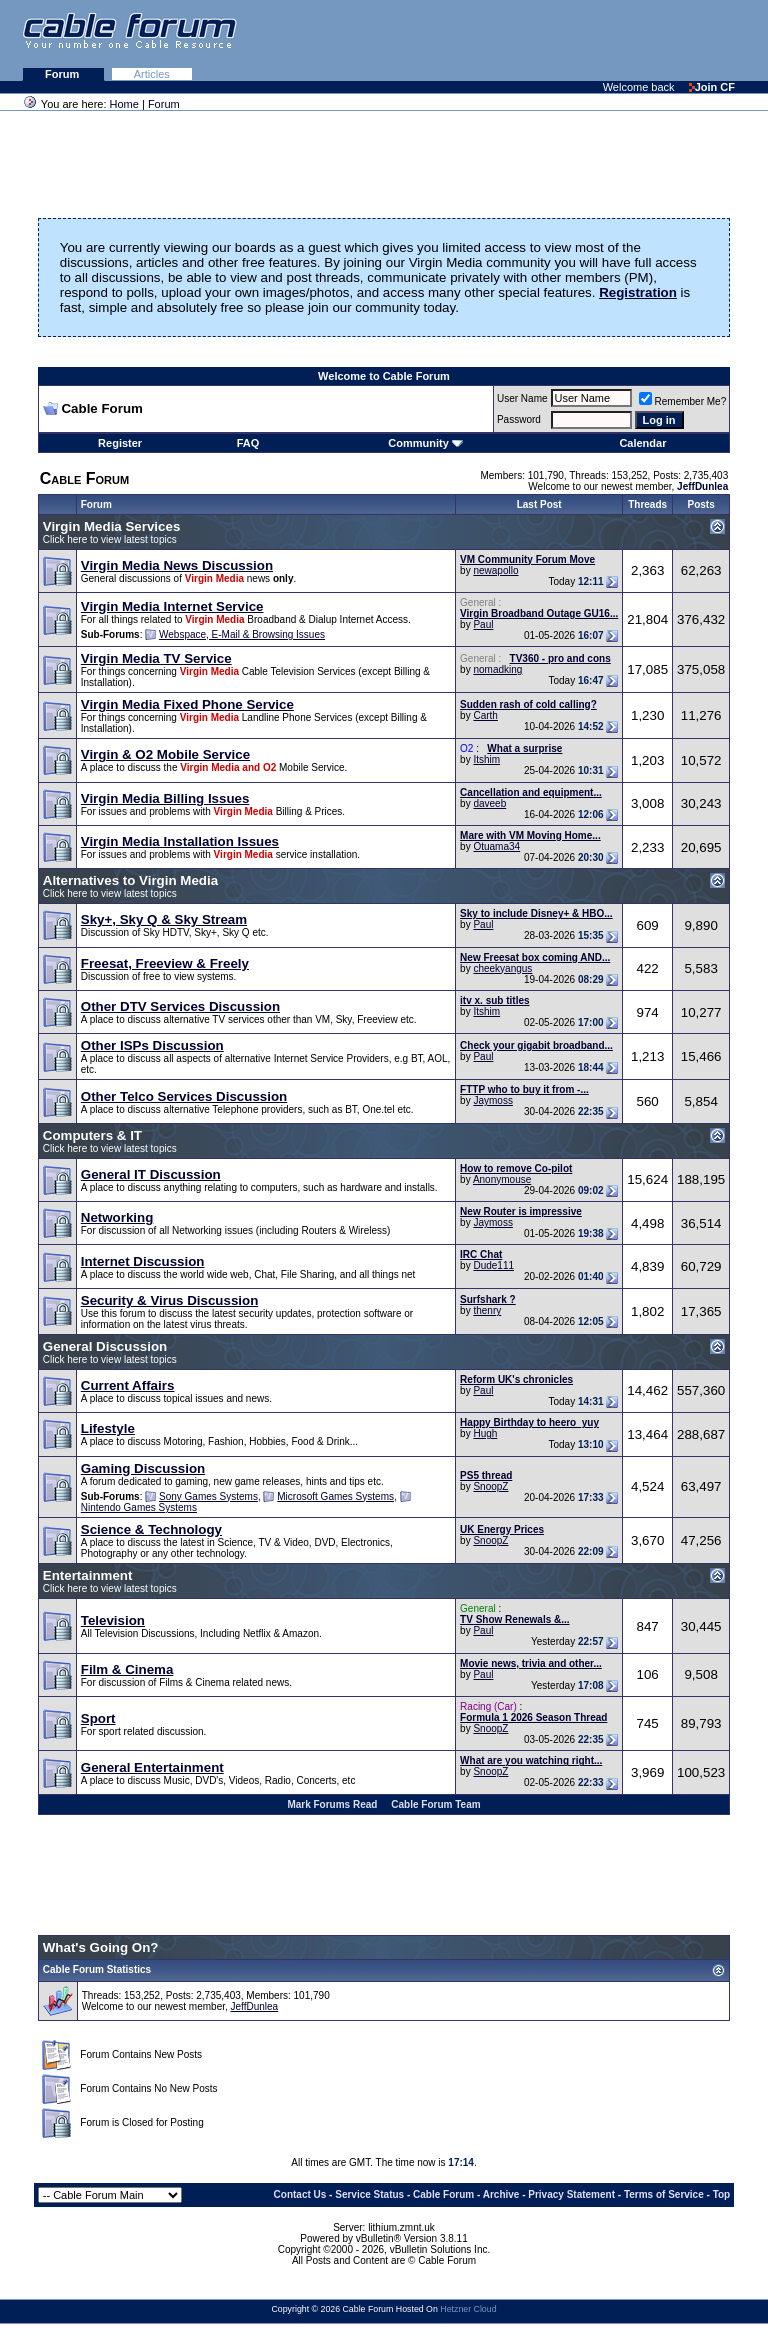  I want to click on Itshim, so click(486, 759).